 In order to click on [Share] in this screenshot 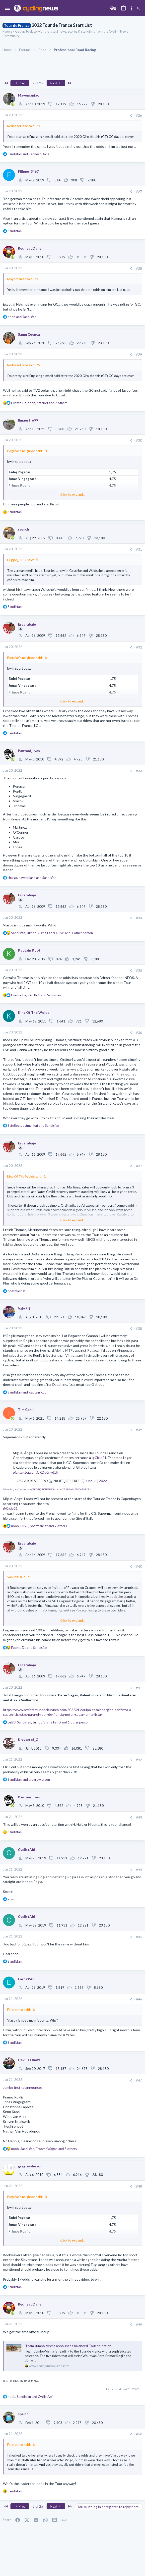, I will do `click(131, 115)`.